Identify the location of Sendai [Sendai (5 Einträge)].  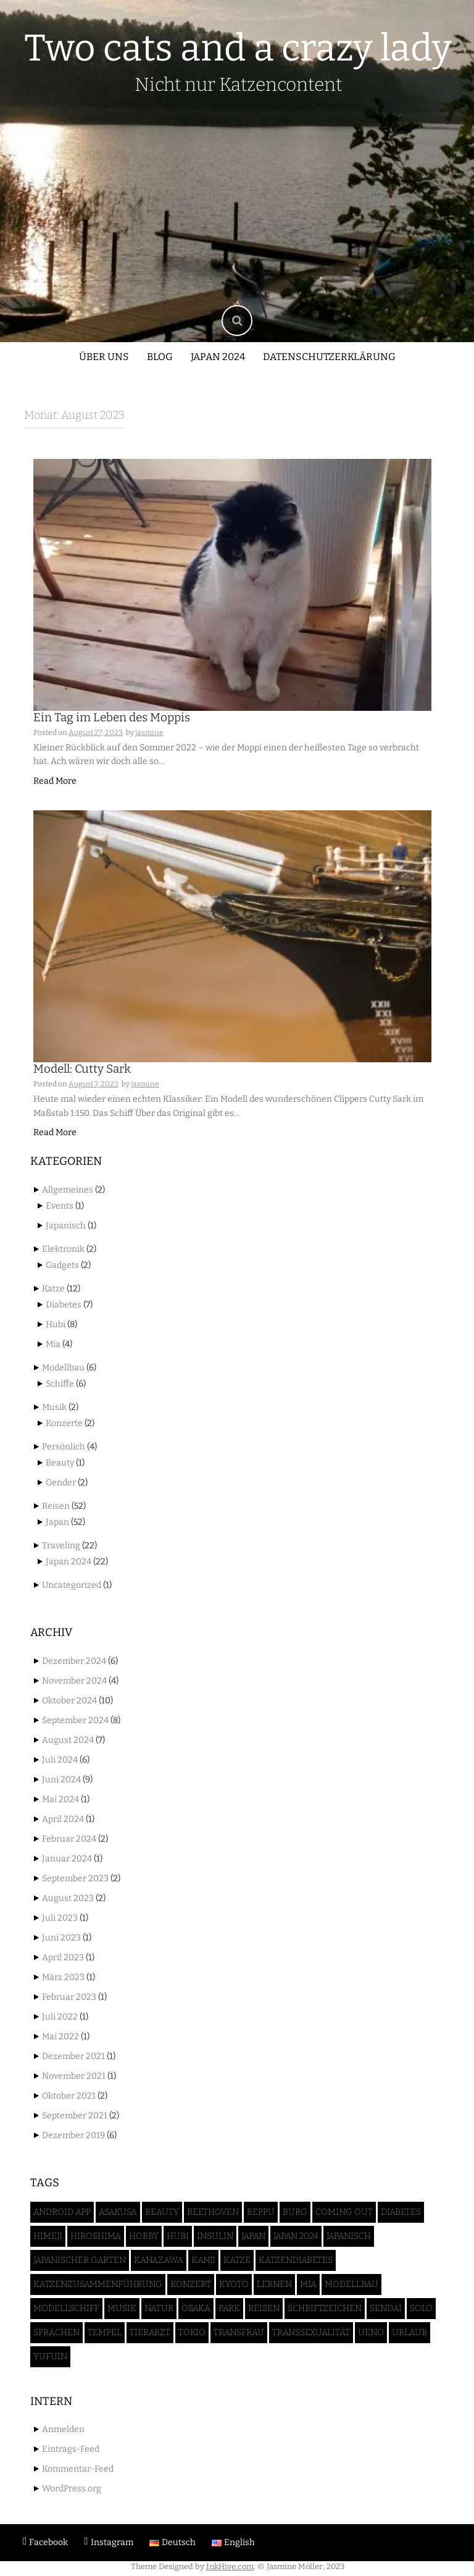
(386, 2308).